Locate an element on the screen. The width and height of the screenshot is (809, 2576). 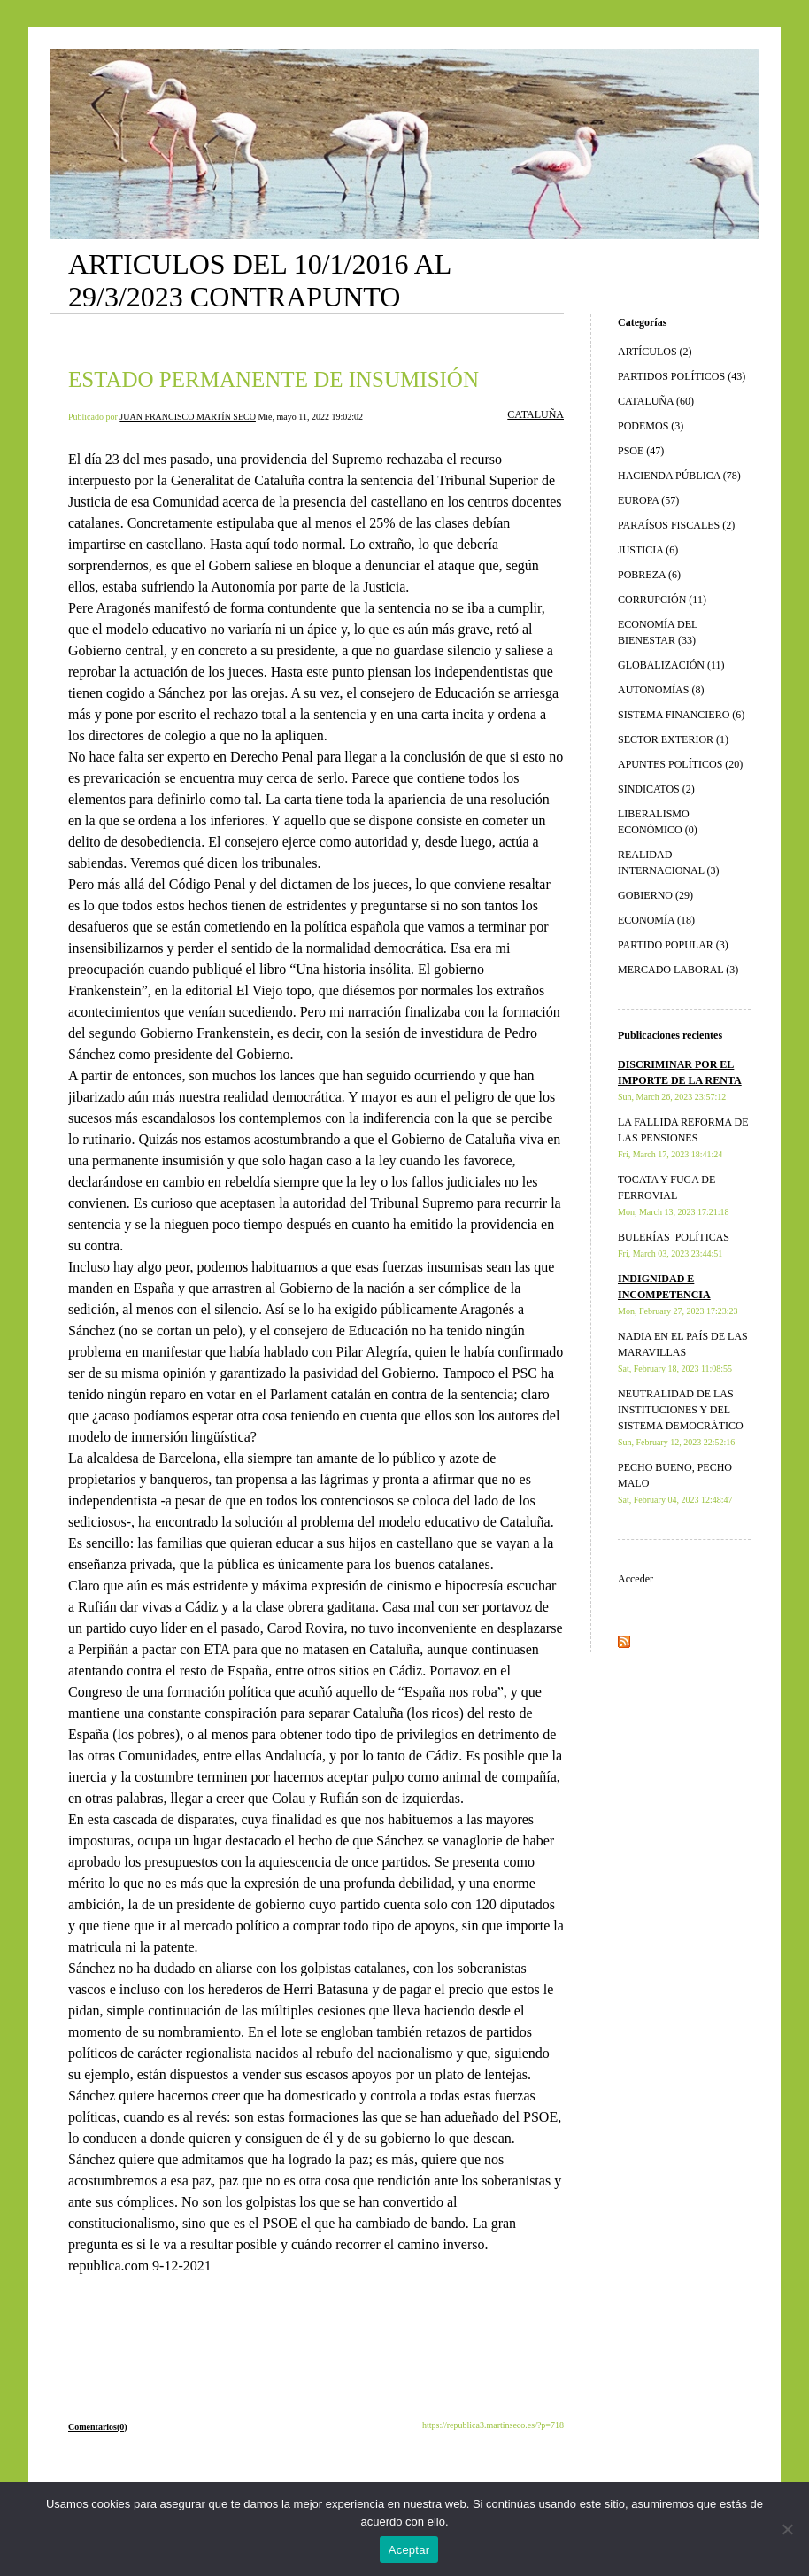
GOBIERNO (29) is located at coordinates (655, 895).